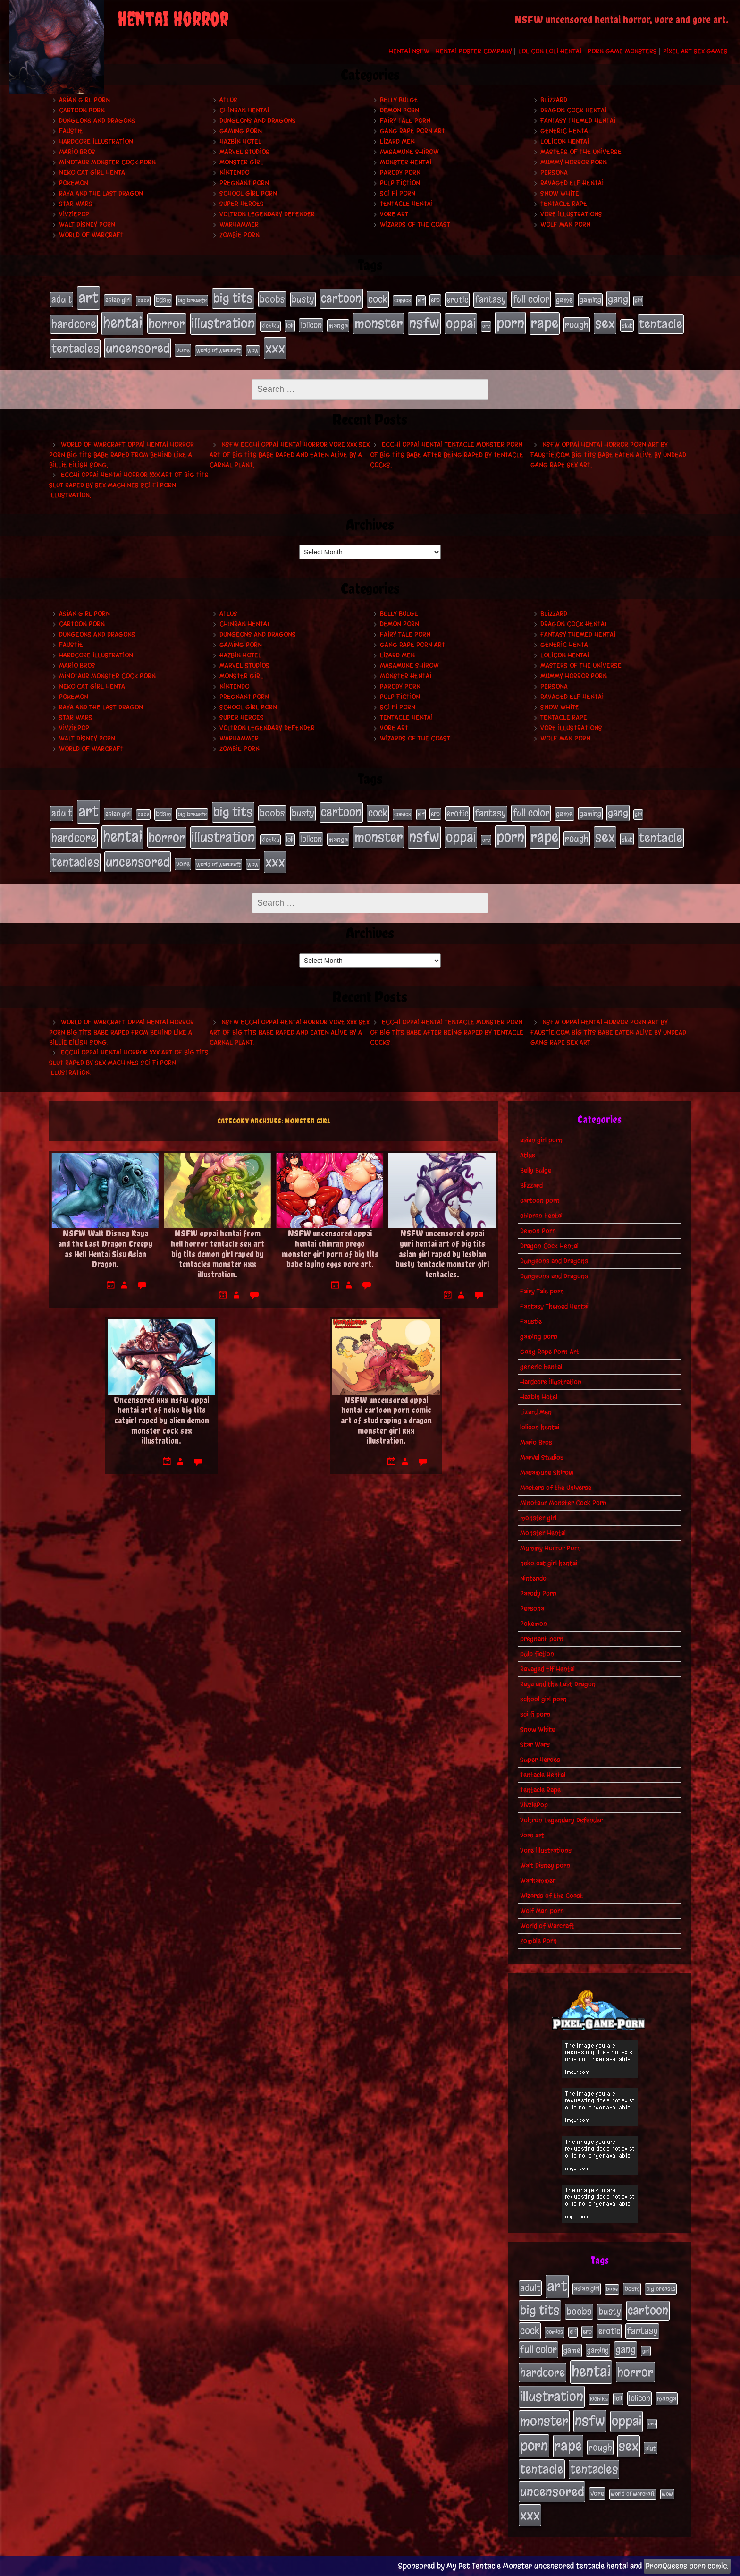  I want to click on Hazbin Hotel, so click(240, 141).